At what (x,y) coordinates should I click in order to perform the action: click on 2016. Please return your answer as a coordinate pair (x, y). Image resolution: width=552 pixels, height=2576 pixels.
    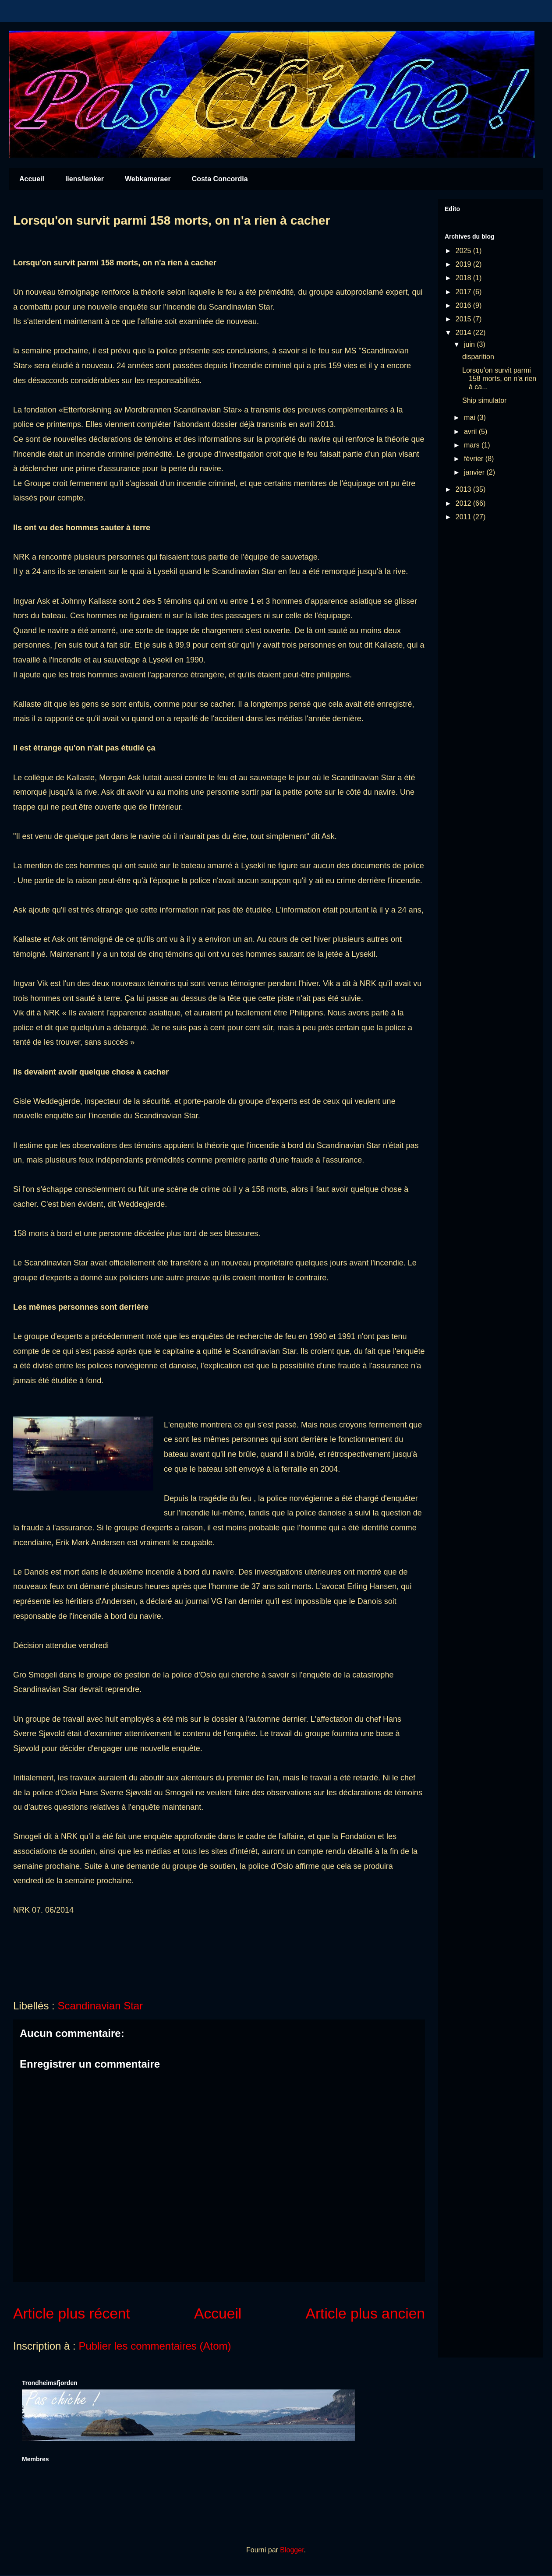
    Looking at the image, I should click on (464, 305).